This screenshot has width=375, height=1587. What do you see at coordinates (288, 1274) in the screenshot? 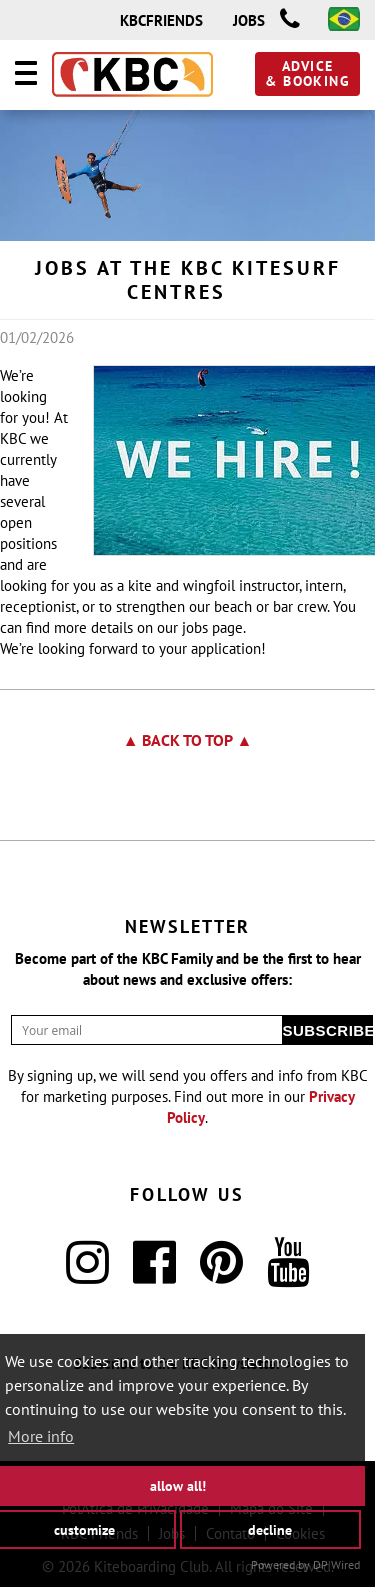
I see `[YouTube]` at bounding box center [288, 1274].